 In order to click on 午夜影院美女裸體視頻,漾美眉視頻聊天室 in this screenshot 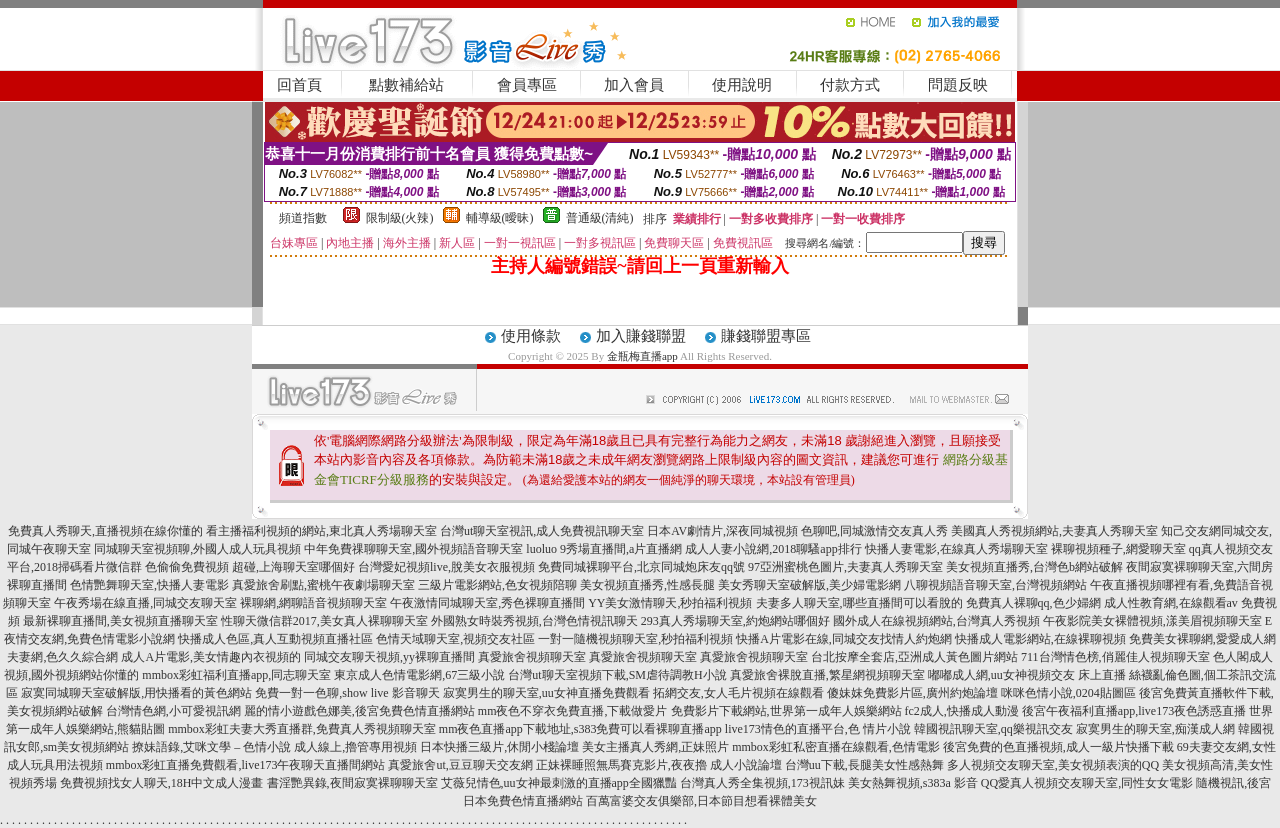, I will do `click(1152, 621)`.